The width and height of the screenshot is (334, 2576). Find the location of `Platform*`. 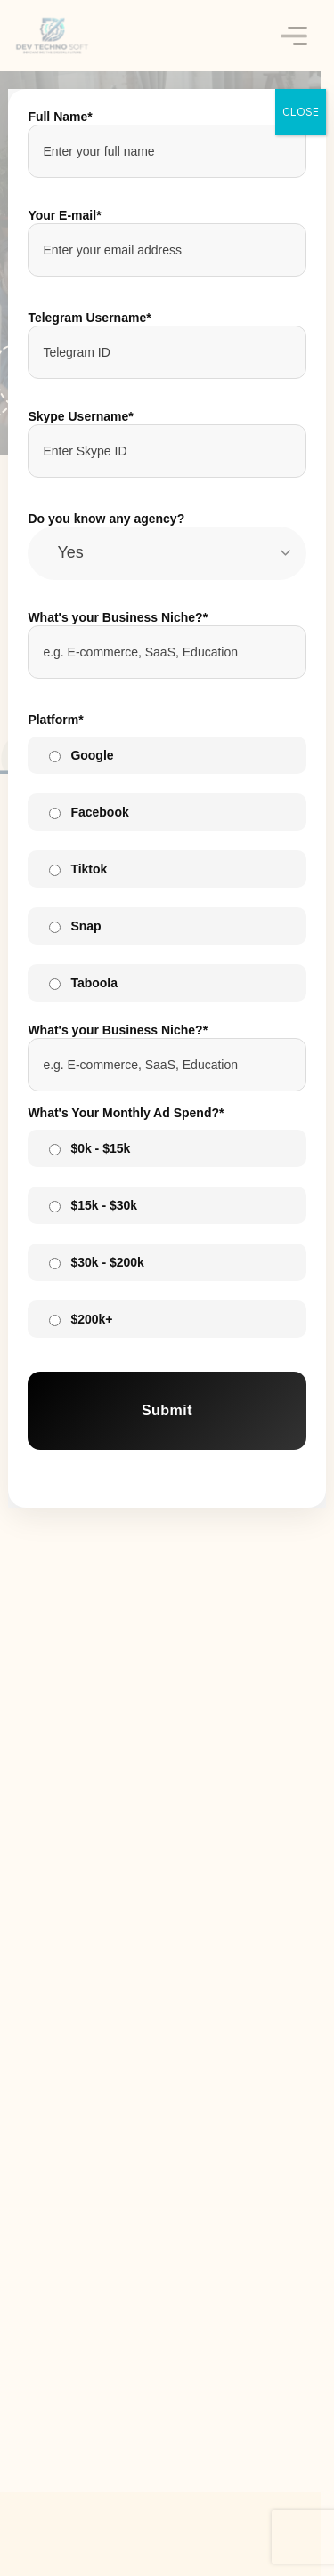

Platform* is located at coordinates (55, 719).